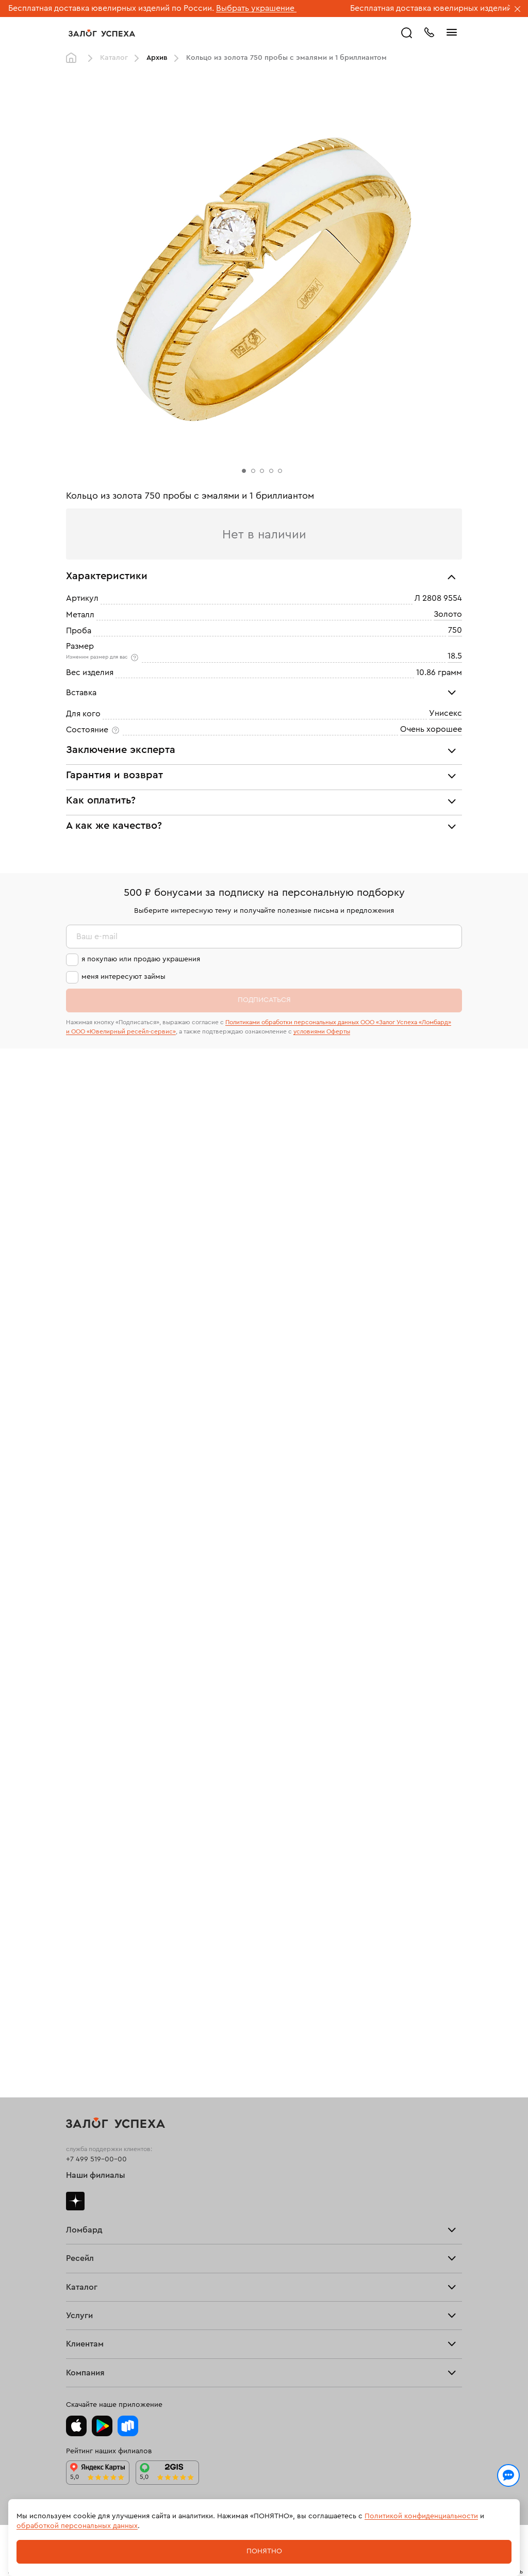  Describe the element at coordinates (80, 2228) in the screenshot. I see `Возврат` at that location.